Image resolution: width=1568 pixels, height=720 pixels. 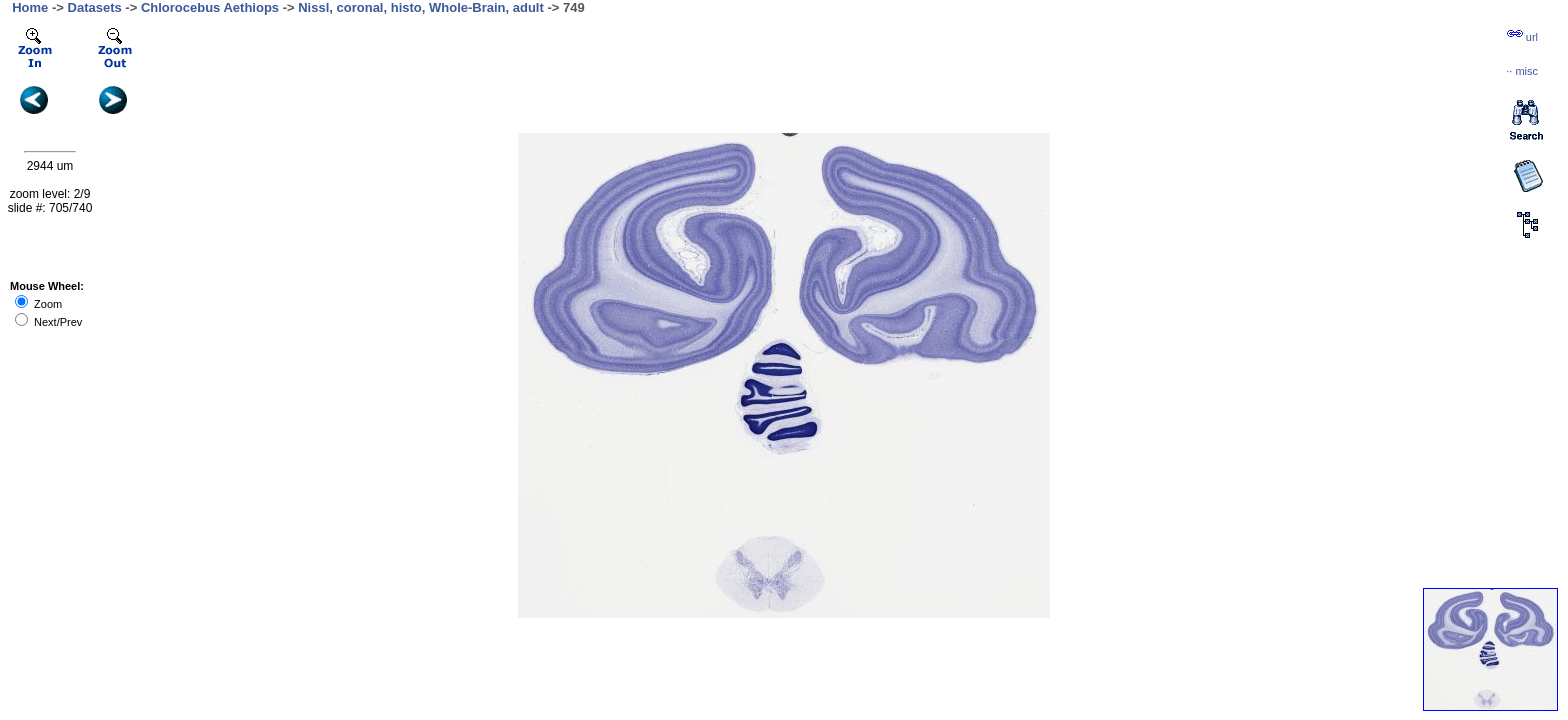 I want to click on ··, so click(x=1522, y=71).